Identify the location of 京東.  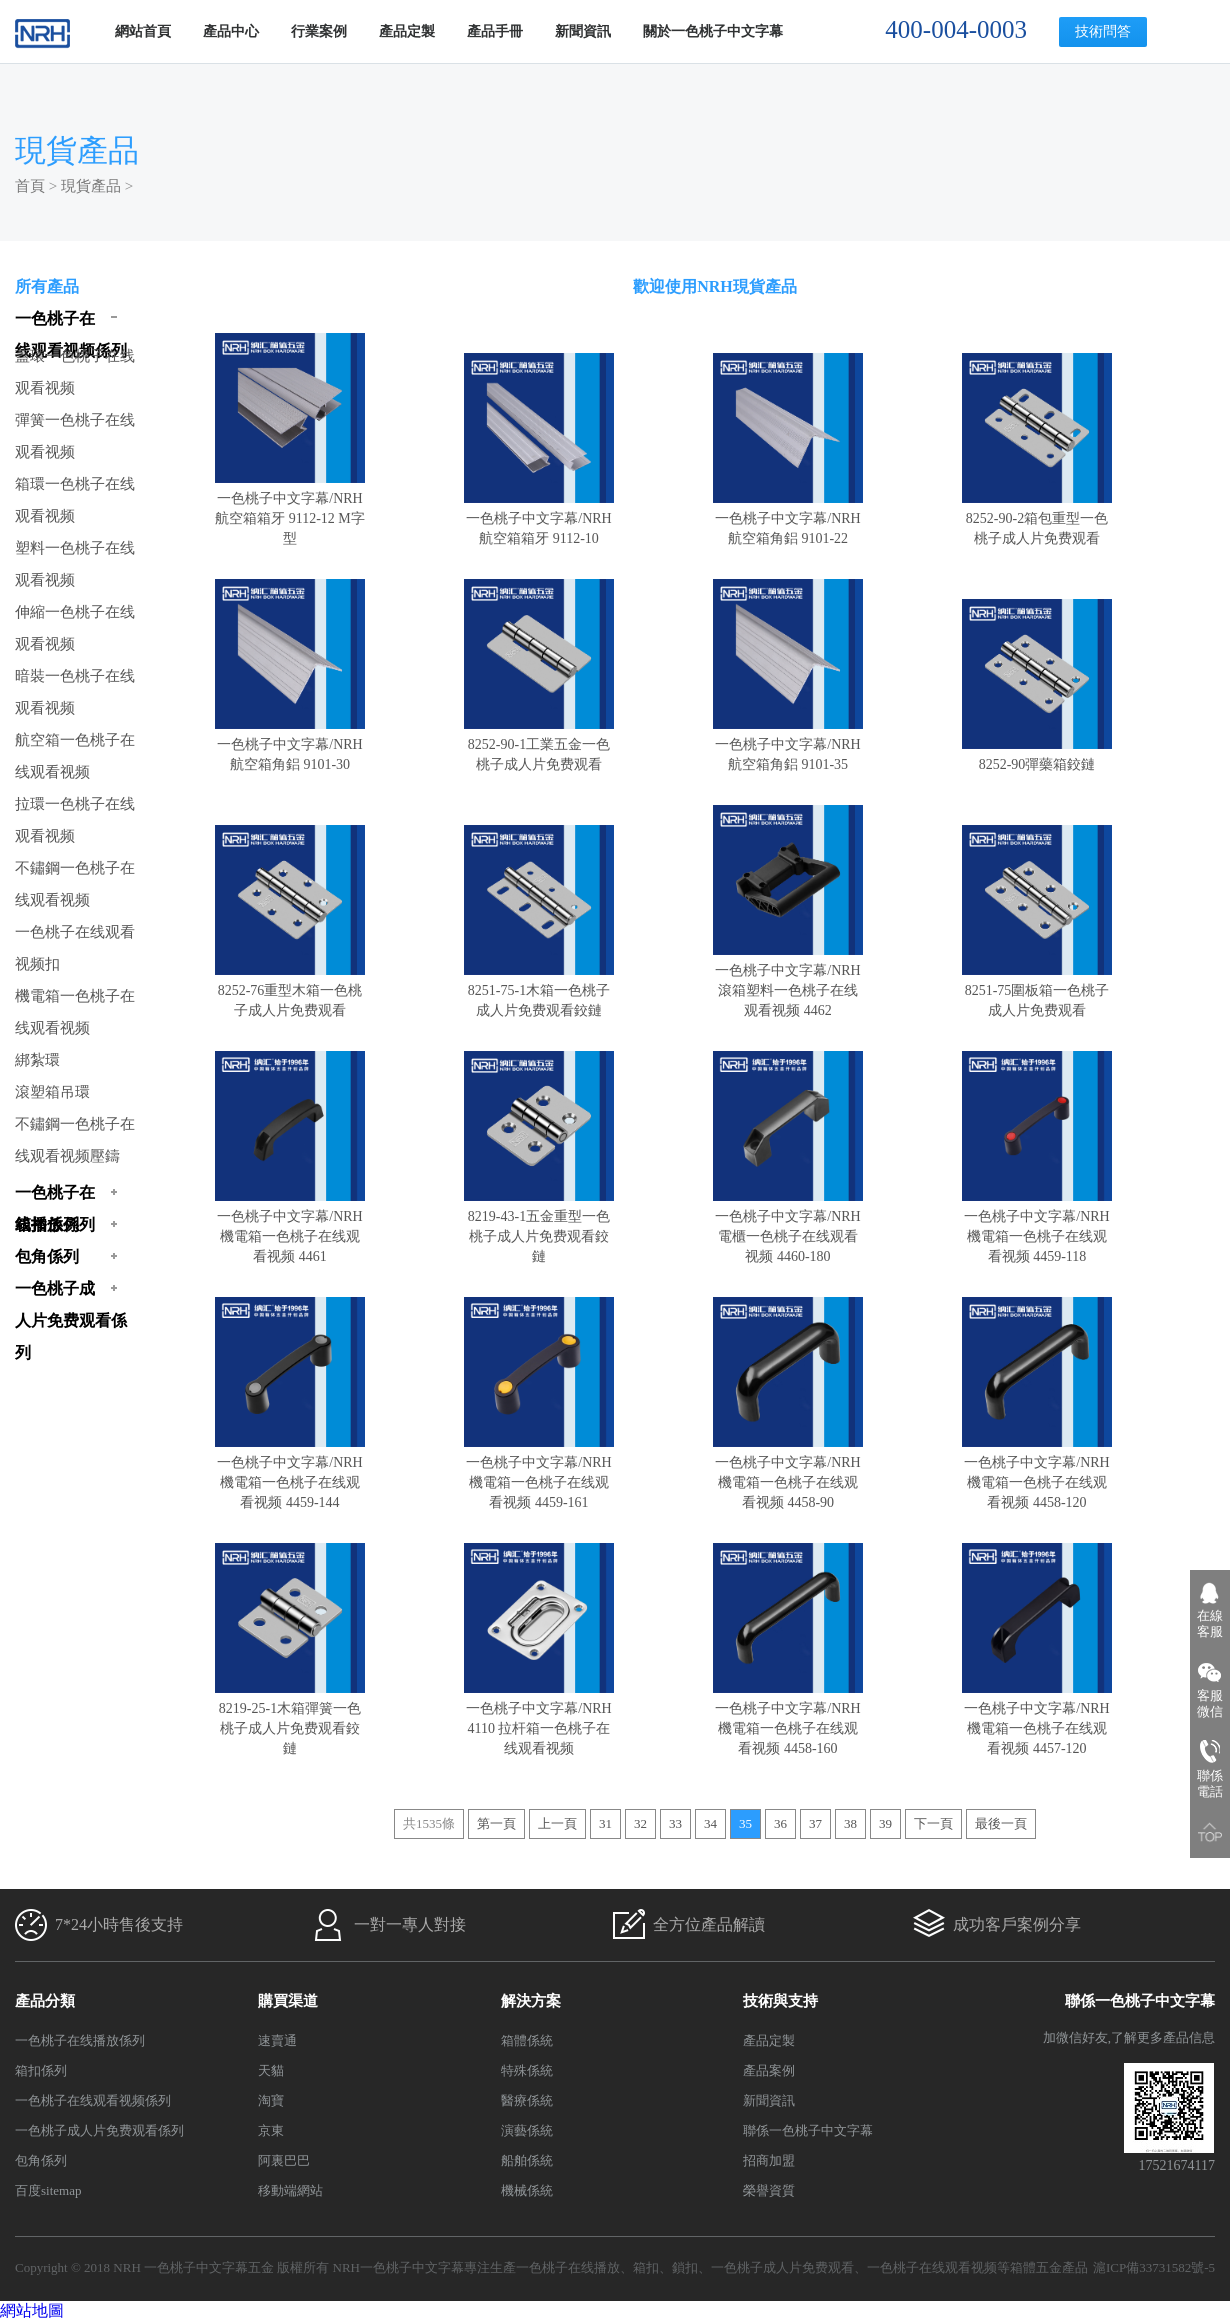
(271, 2130).